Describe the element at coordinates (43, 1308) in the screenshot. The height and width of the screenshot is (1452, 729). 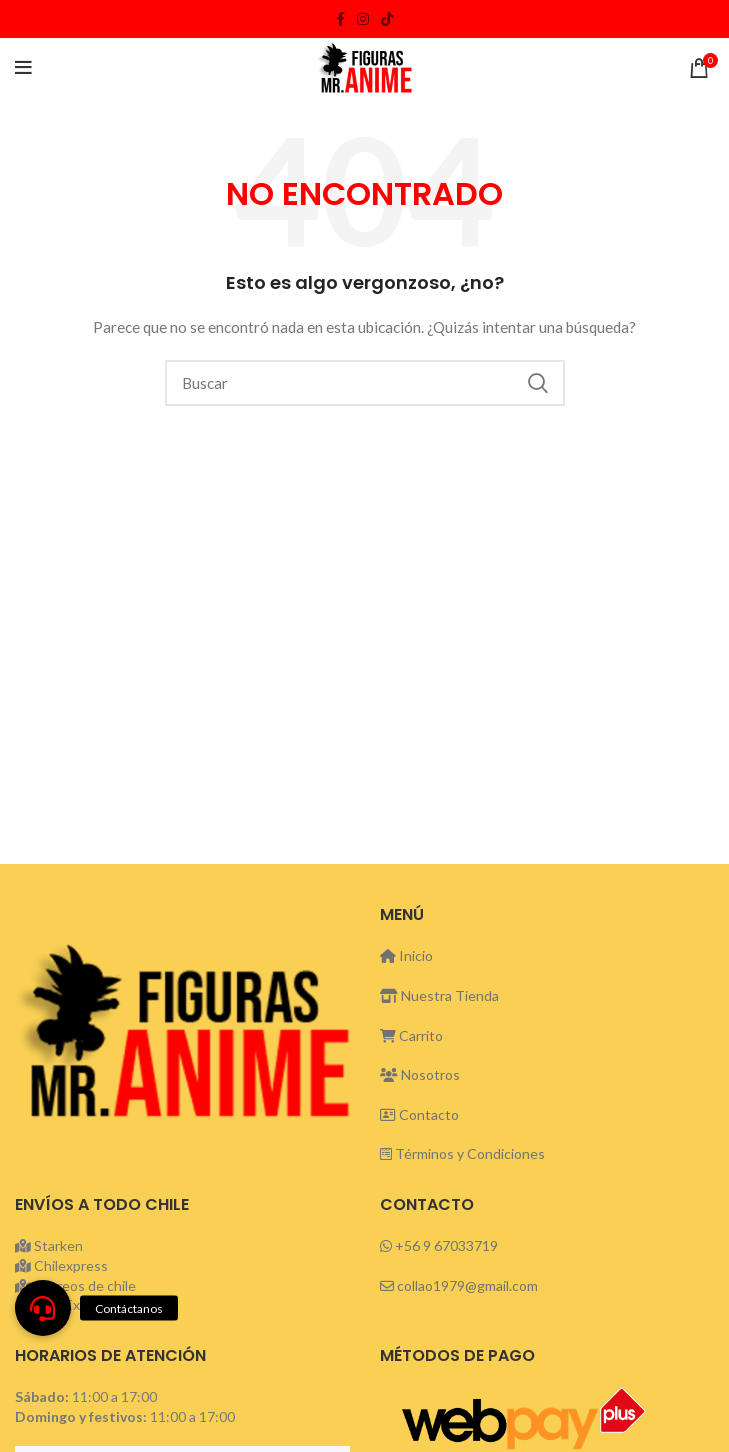
I see `[button]` at that location.